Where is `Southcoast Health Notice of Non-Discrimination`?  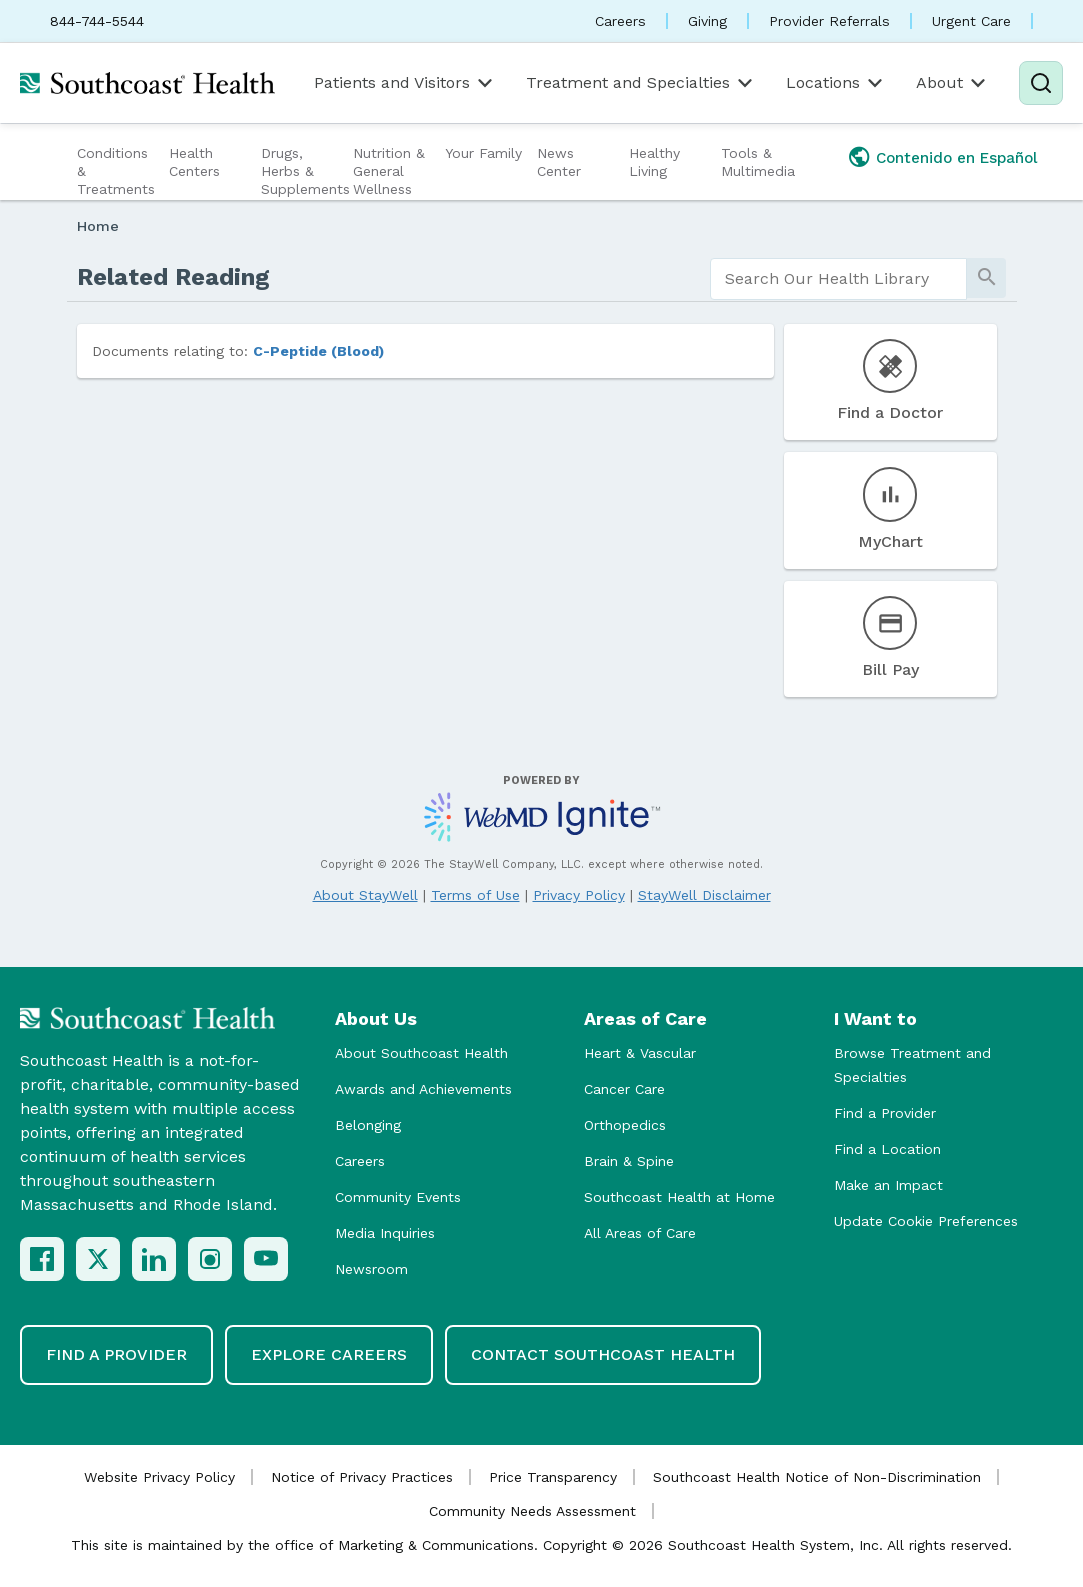
Southcoast Health Notice of Non-Discrimination is located at coordinates (817, 1477).